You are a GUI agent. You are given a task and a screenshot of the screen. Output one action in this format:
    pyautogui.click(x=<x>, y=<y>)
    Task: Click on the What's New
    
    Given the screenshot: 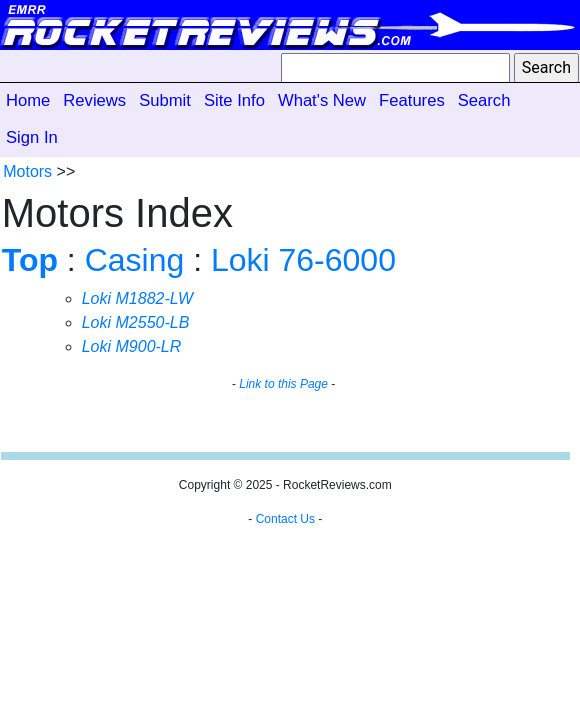 What is the action you would take?
    pyautogui.click(x=322, y=100)
    